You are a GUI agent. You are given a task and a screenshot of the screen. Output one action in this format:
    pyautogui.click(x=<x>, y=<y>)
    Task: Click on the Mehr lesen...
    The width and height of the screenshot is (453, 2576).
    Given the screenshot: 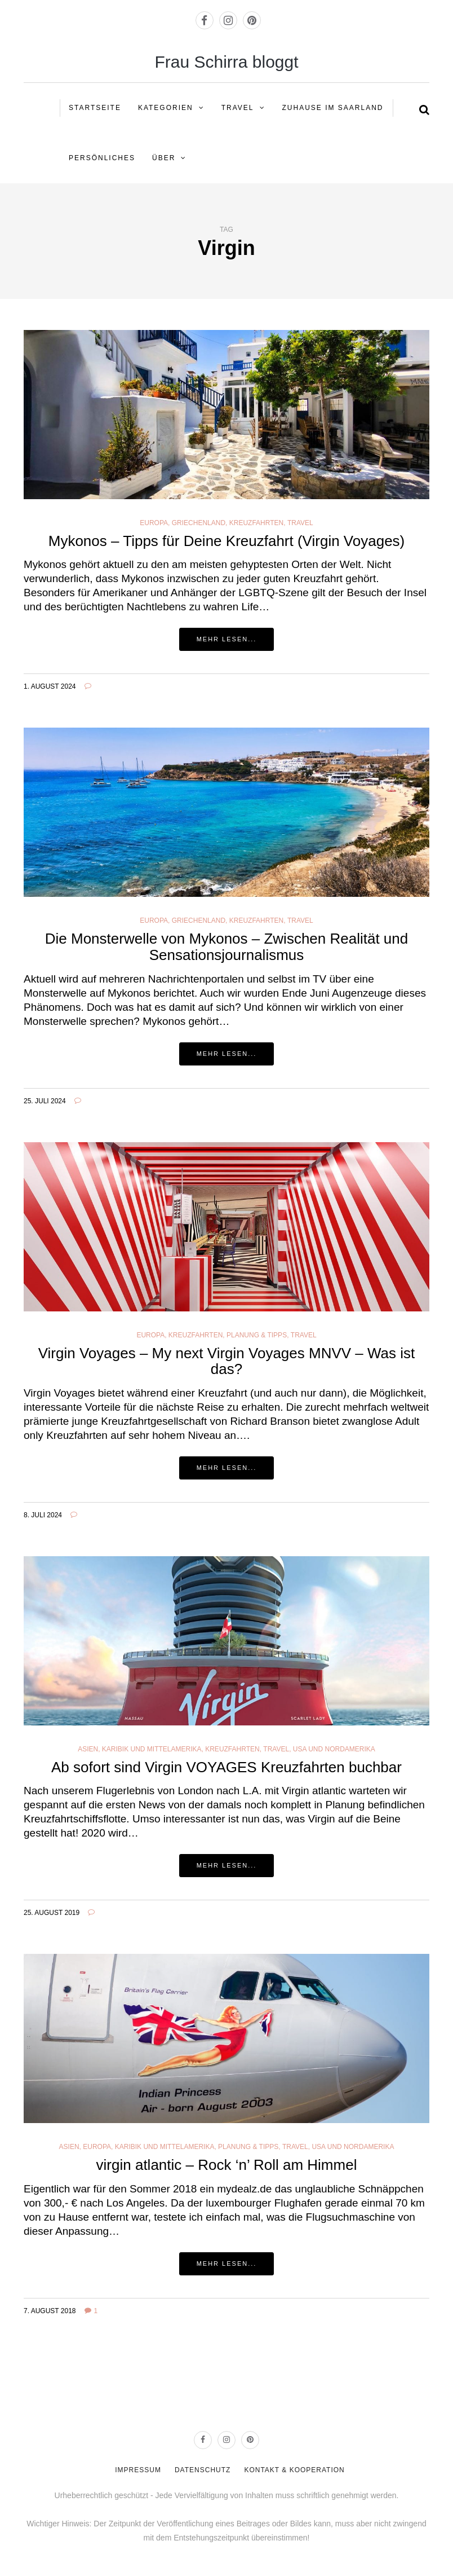 What is the action you would take?
    pyautogui.click(x=227, y=639)
    